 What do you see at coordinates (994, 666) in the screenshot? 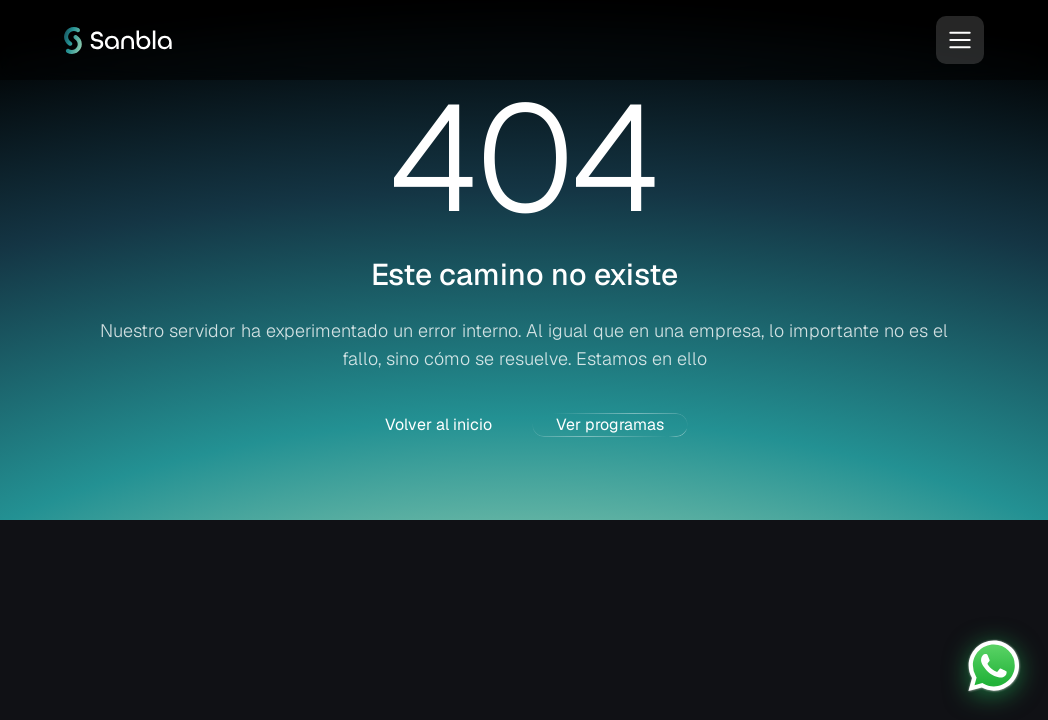
I see `[Contactar por WhatsApp]` at bounding box center [994, 666].